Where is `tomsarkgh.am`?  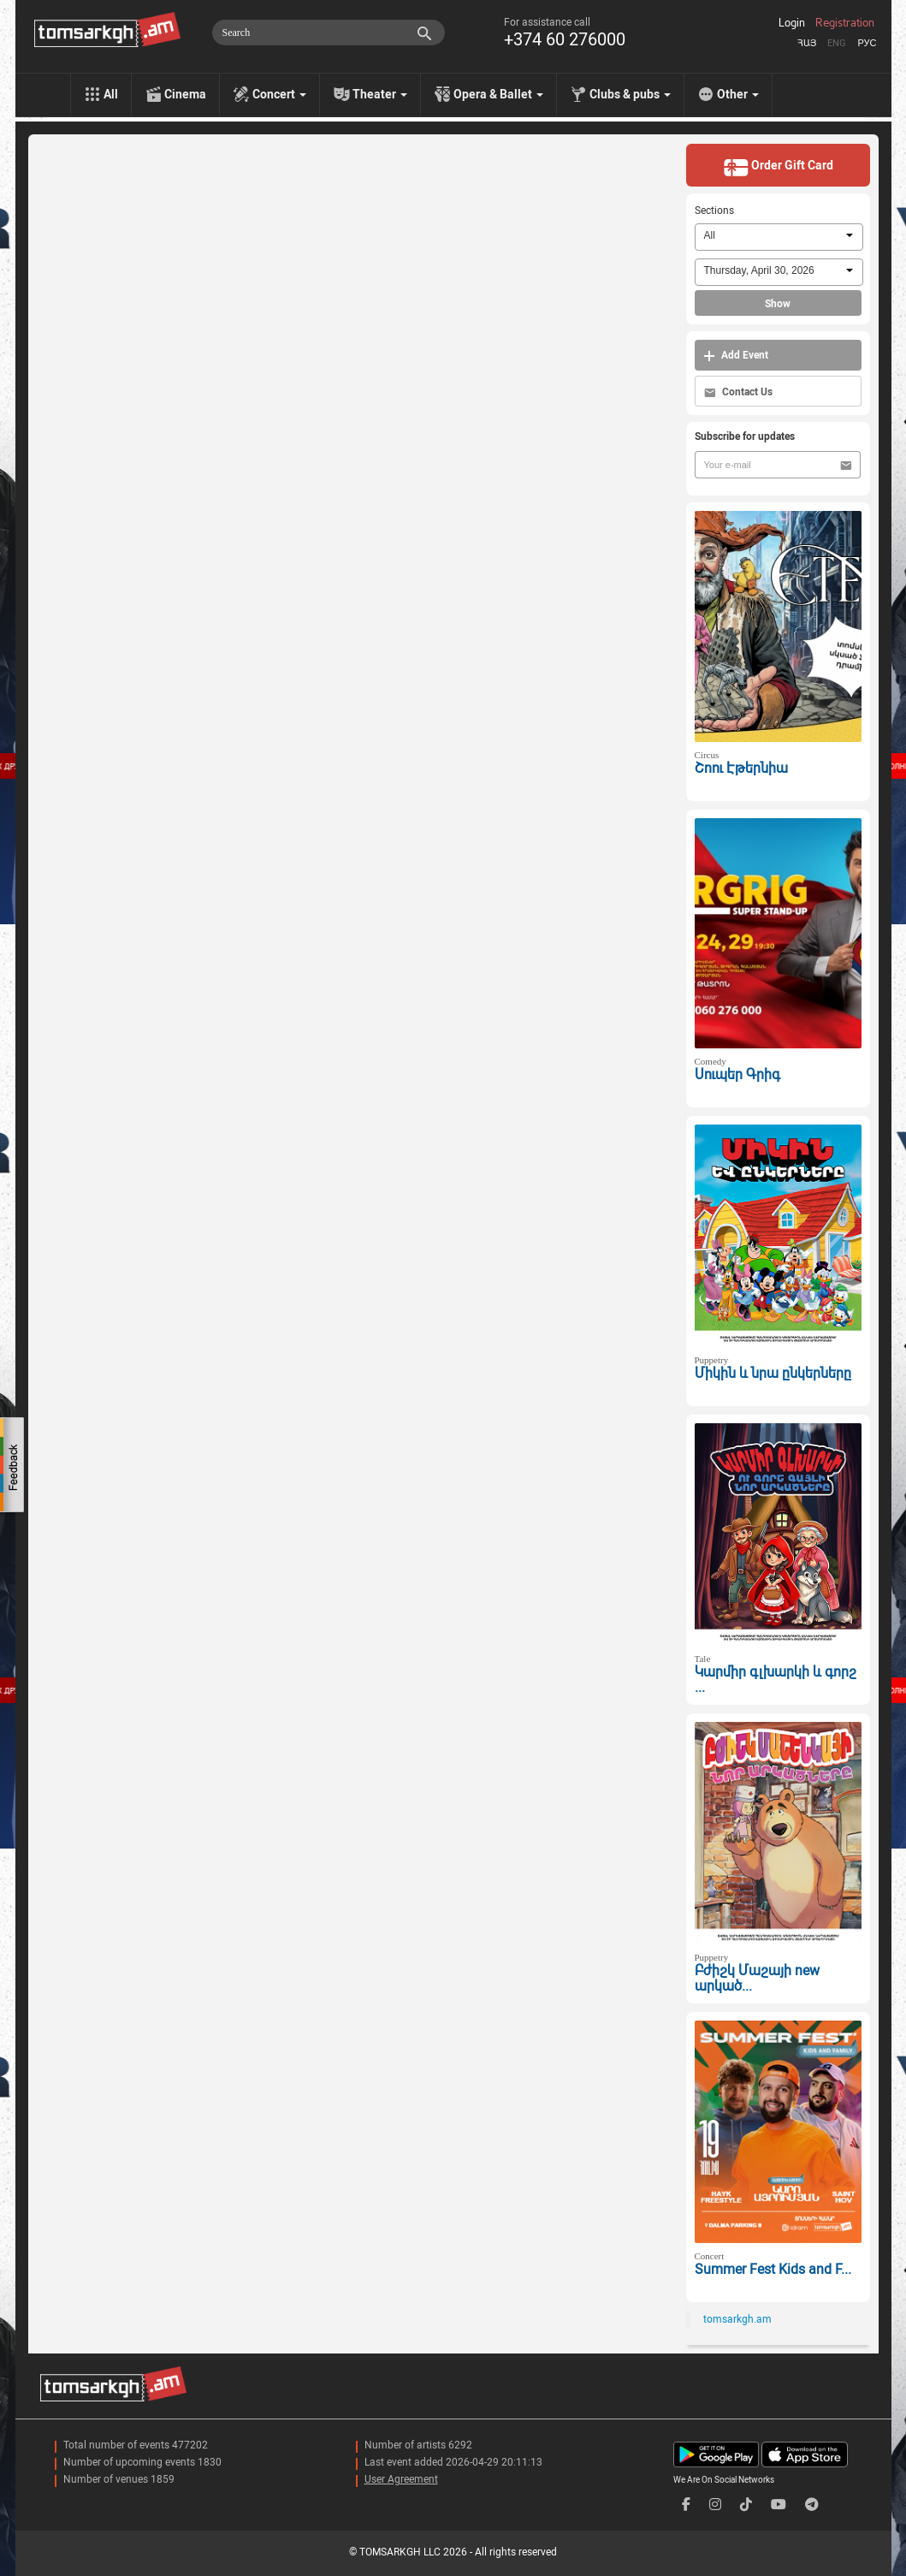
tomsarkgh.am is located at coordinates (737, 2319).